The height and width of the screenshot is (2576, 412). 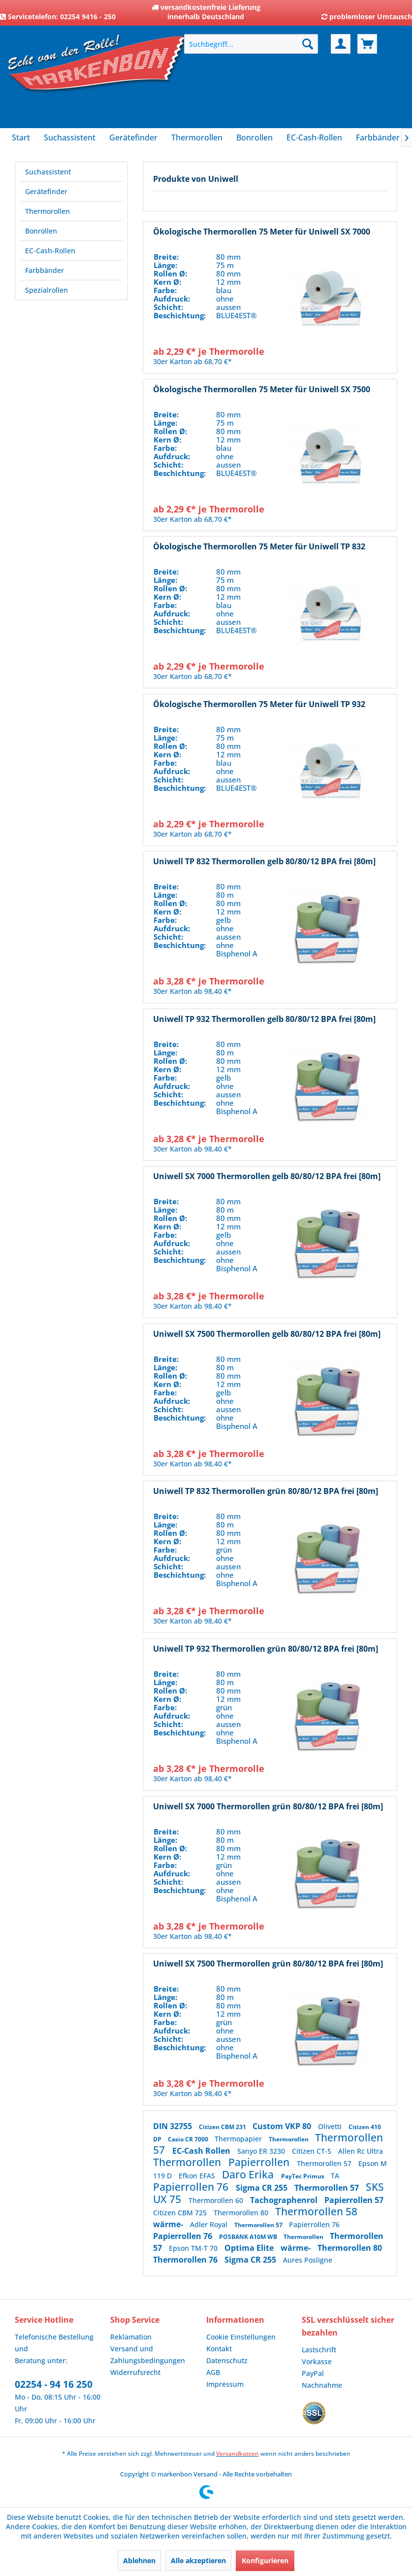 What do you see at coordinates (325, 2163) in the screenshot?
I see `Thermorollen 57` at bounding box center [325, 2163].